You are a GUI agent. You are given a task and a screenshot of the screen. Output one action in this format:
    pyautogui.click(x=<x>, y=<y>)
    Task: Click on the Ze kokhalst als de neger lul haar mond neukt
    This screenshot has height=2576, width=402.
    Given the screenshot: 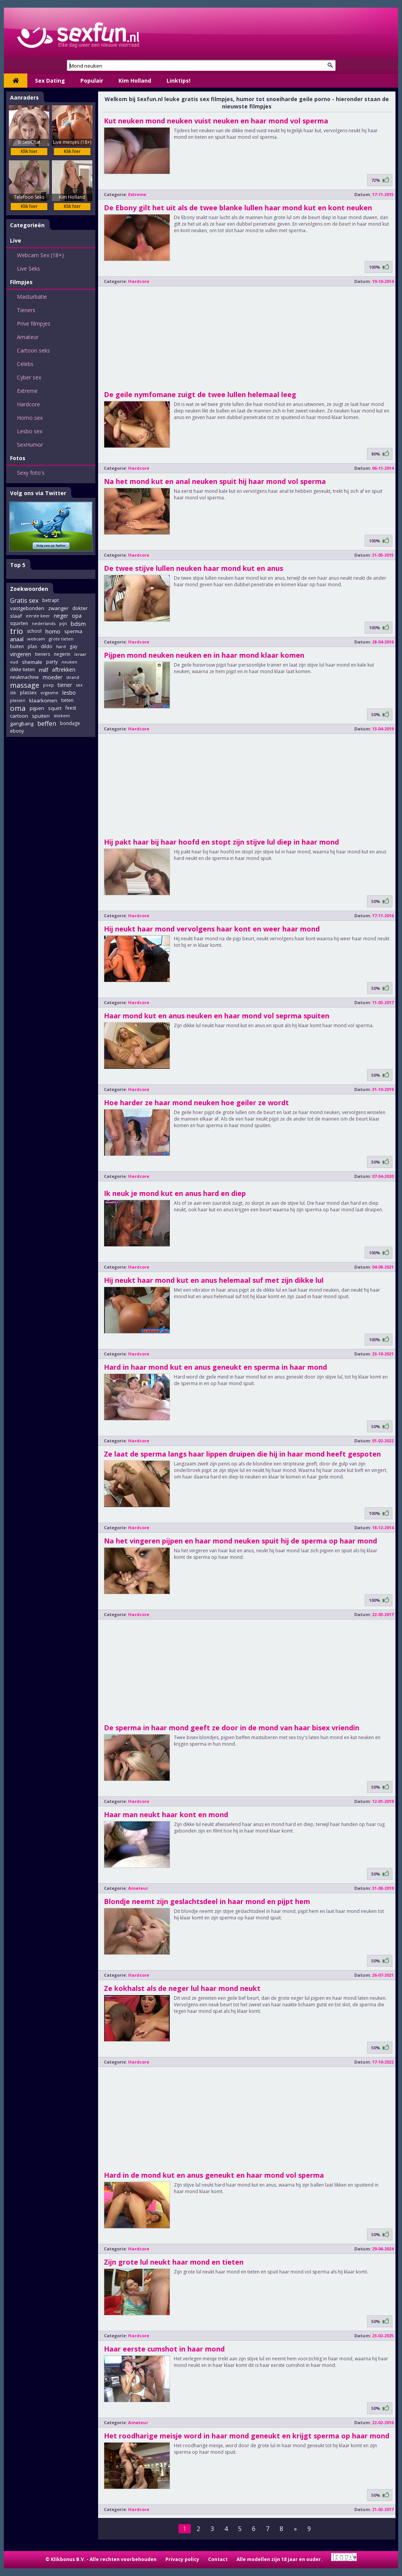 What is the action you would take?
    pyautogui.click(x=182, y=1988)
    